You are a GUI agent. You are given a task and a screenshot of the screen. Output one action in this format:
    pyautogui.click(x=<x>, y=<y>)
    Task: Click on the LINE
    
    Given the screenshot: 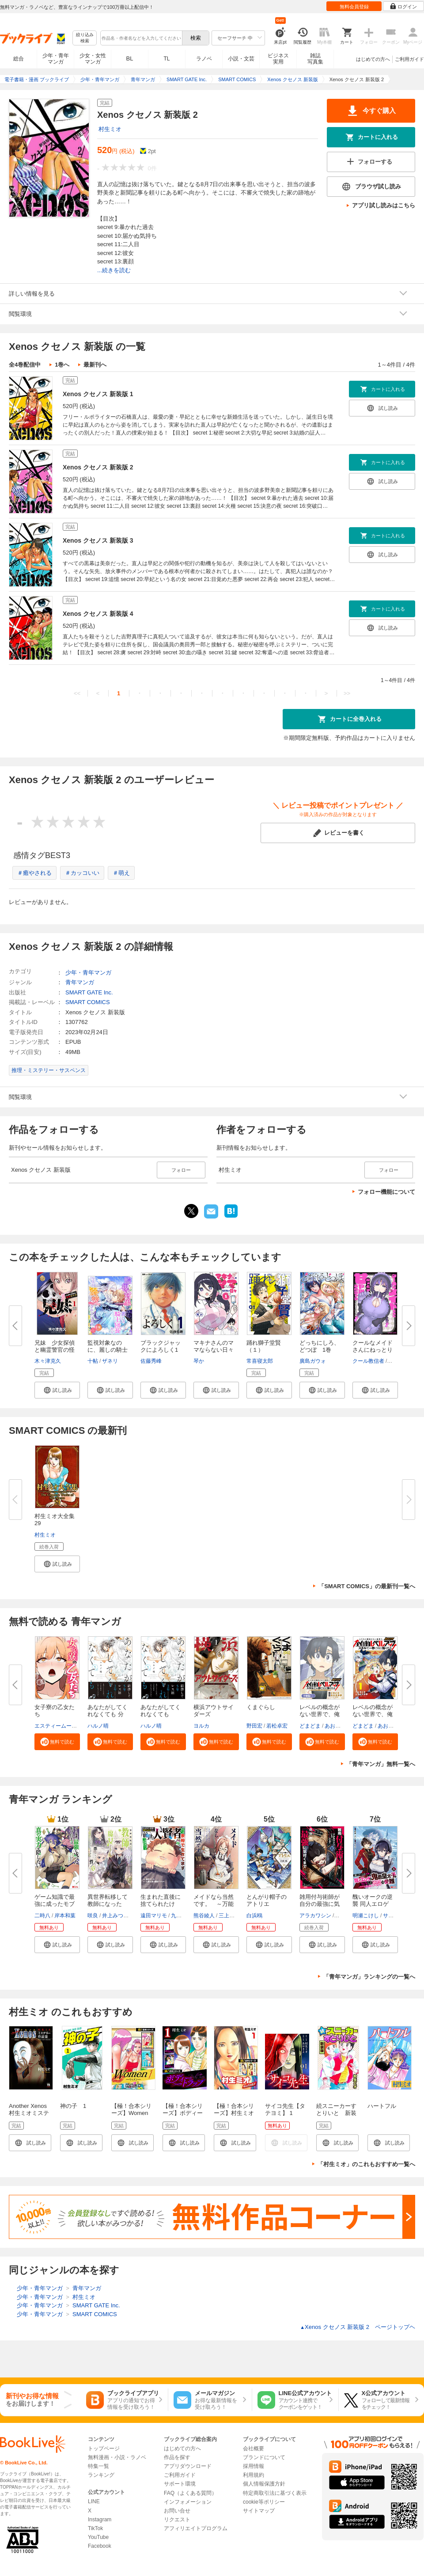 What is the action you would take?
    pyautogui.click(x=94, y=2501)
    